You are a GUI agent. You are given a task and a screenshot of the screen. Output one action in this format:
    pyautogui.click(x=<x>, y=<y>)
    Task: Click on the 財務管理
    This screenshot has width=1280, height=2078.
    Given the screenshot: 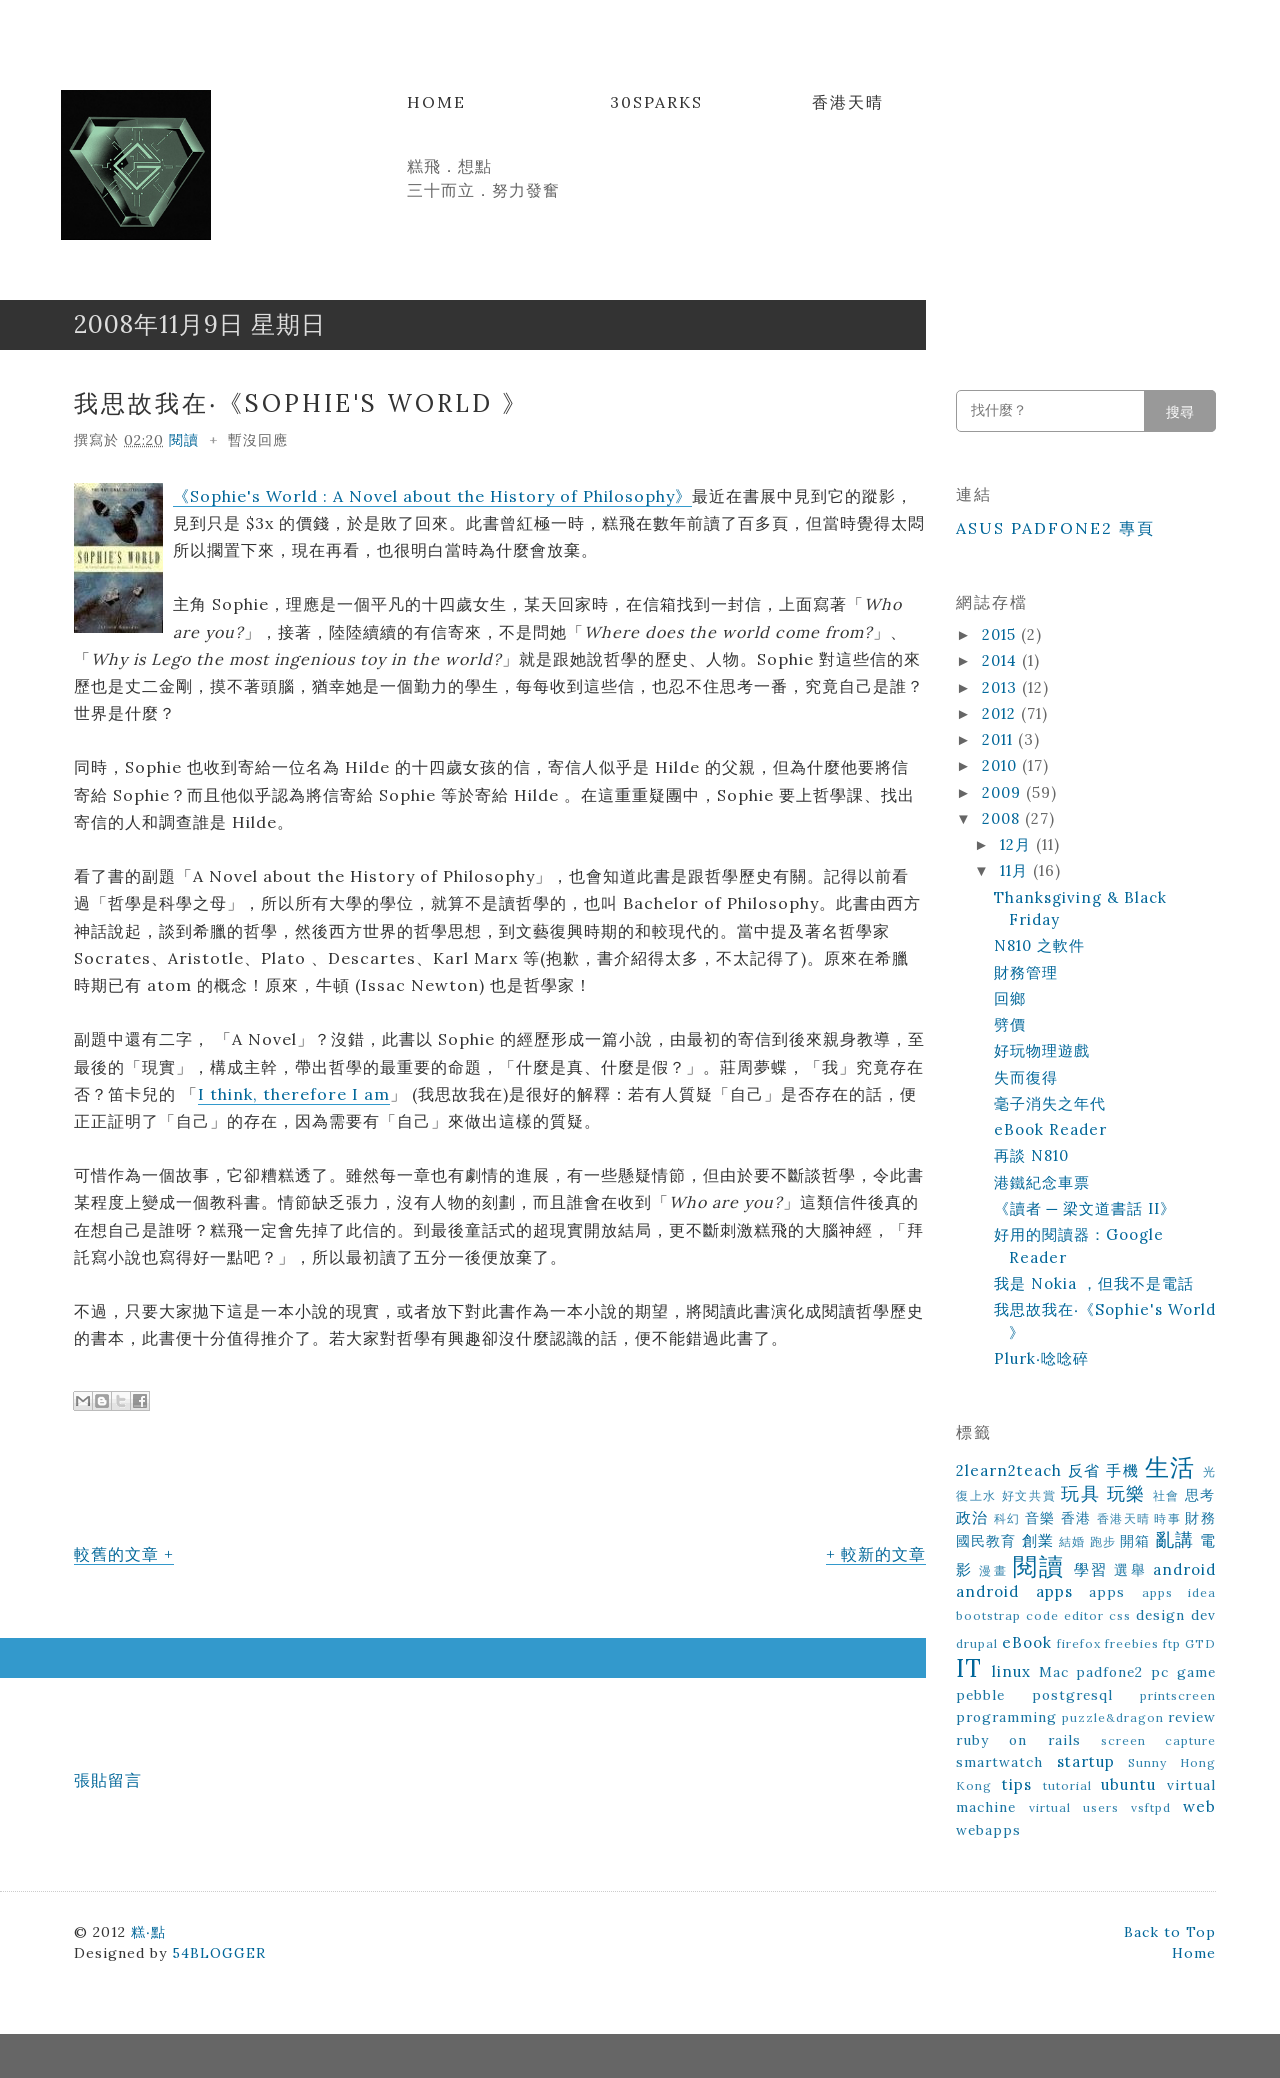 What is the action you would take?
    pyautogui.click(x=1026, y=972)
    